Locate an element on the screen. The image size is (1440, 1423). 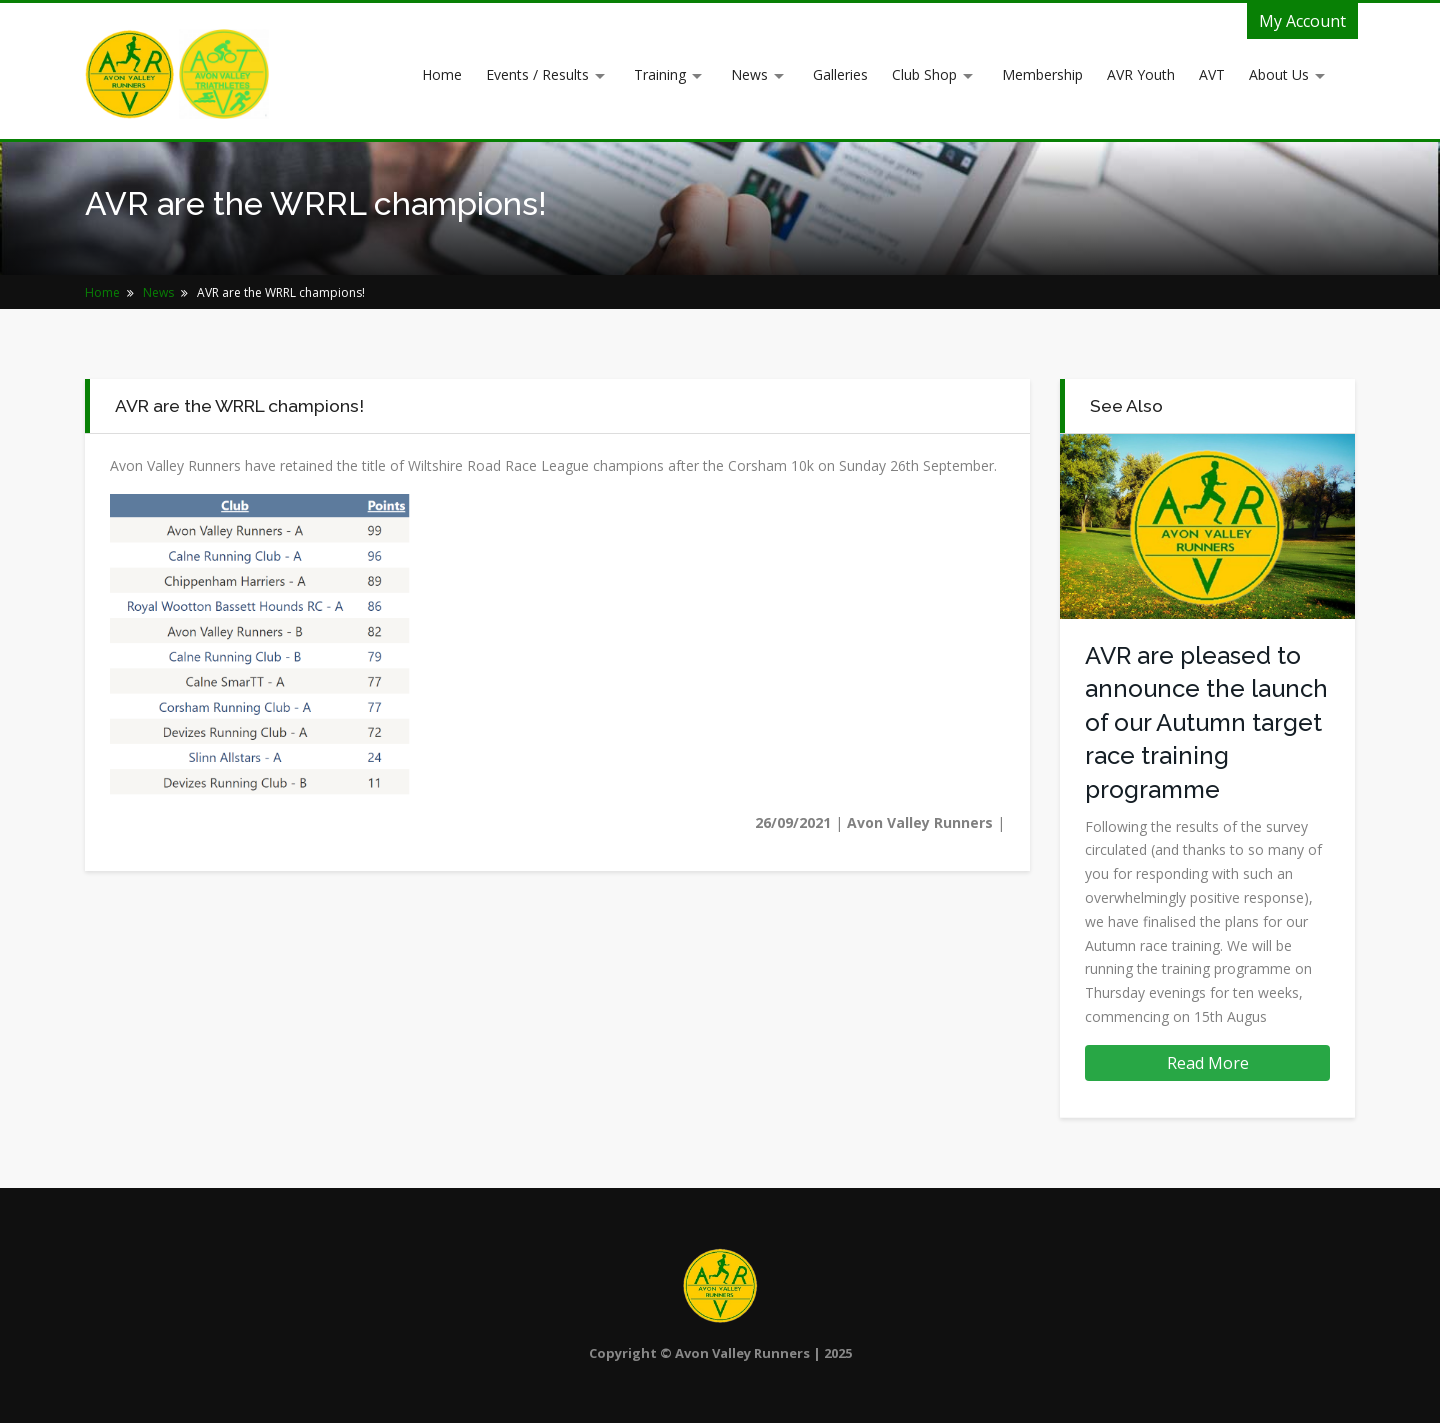
My Account is located at coordinates (1302, 21).